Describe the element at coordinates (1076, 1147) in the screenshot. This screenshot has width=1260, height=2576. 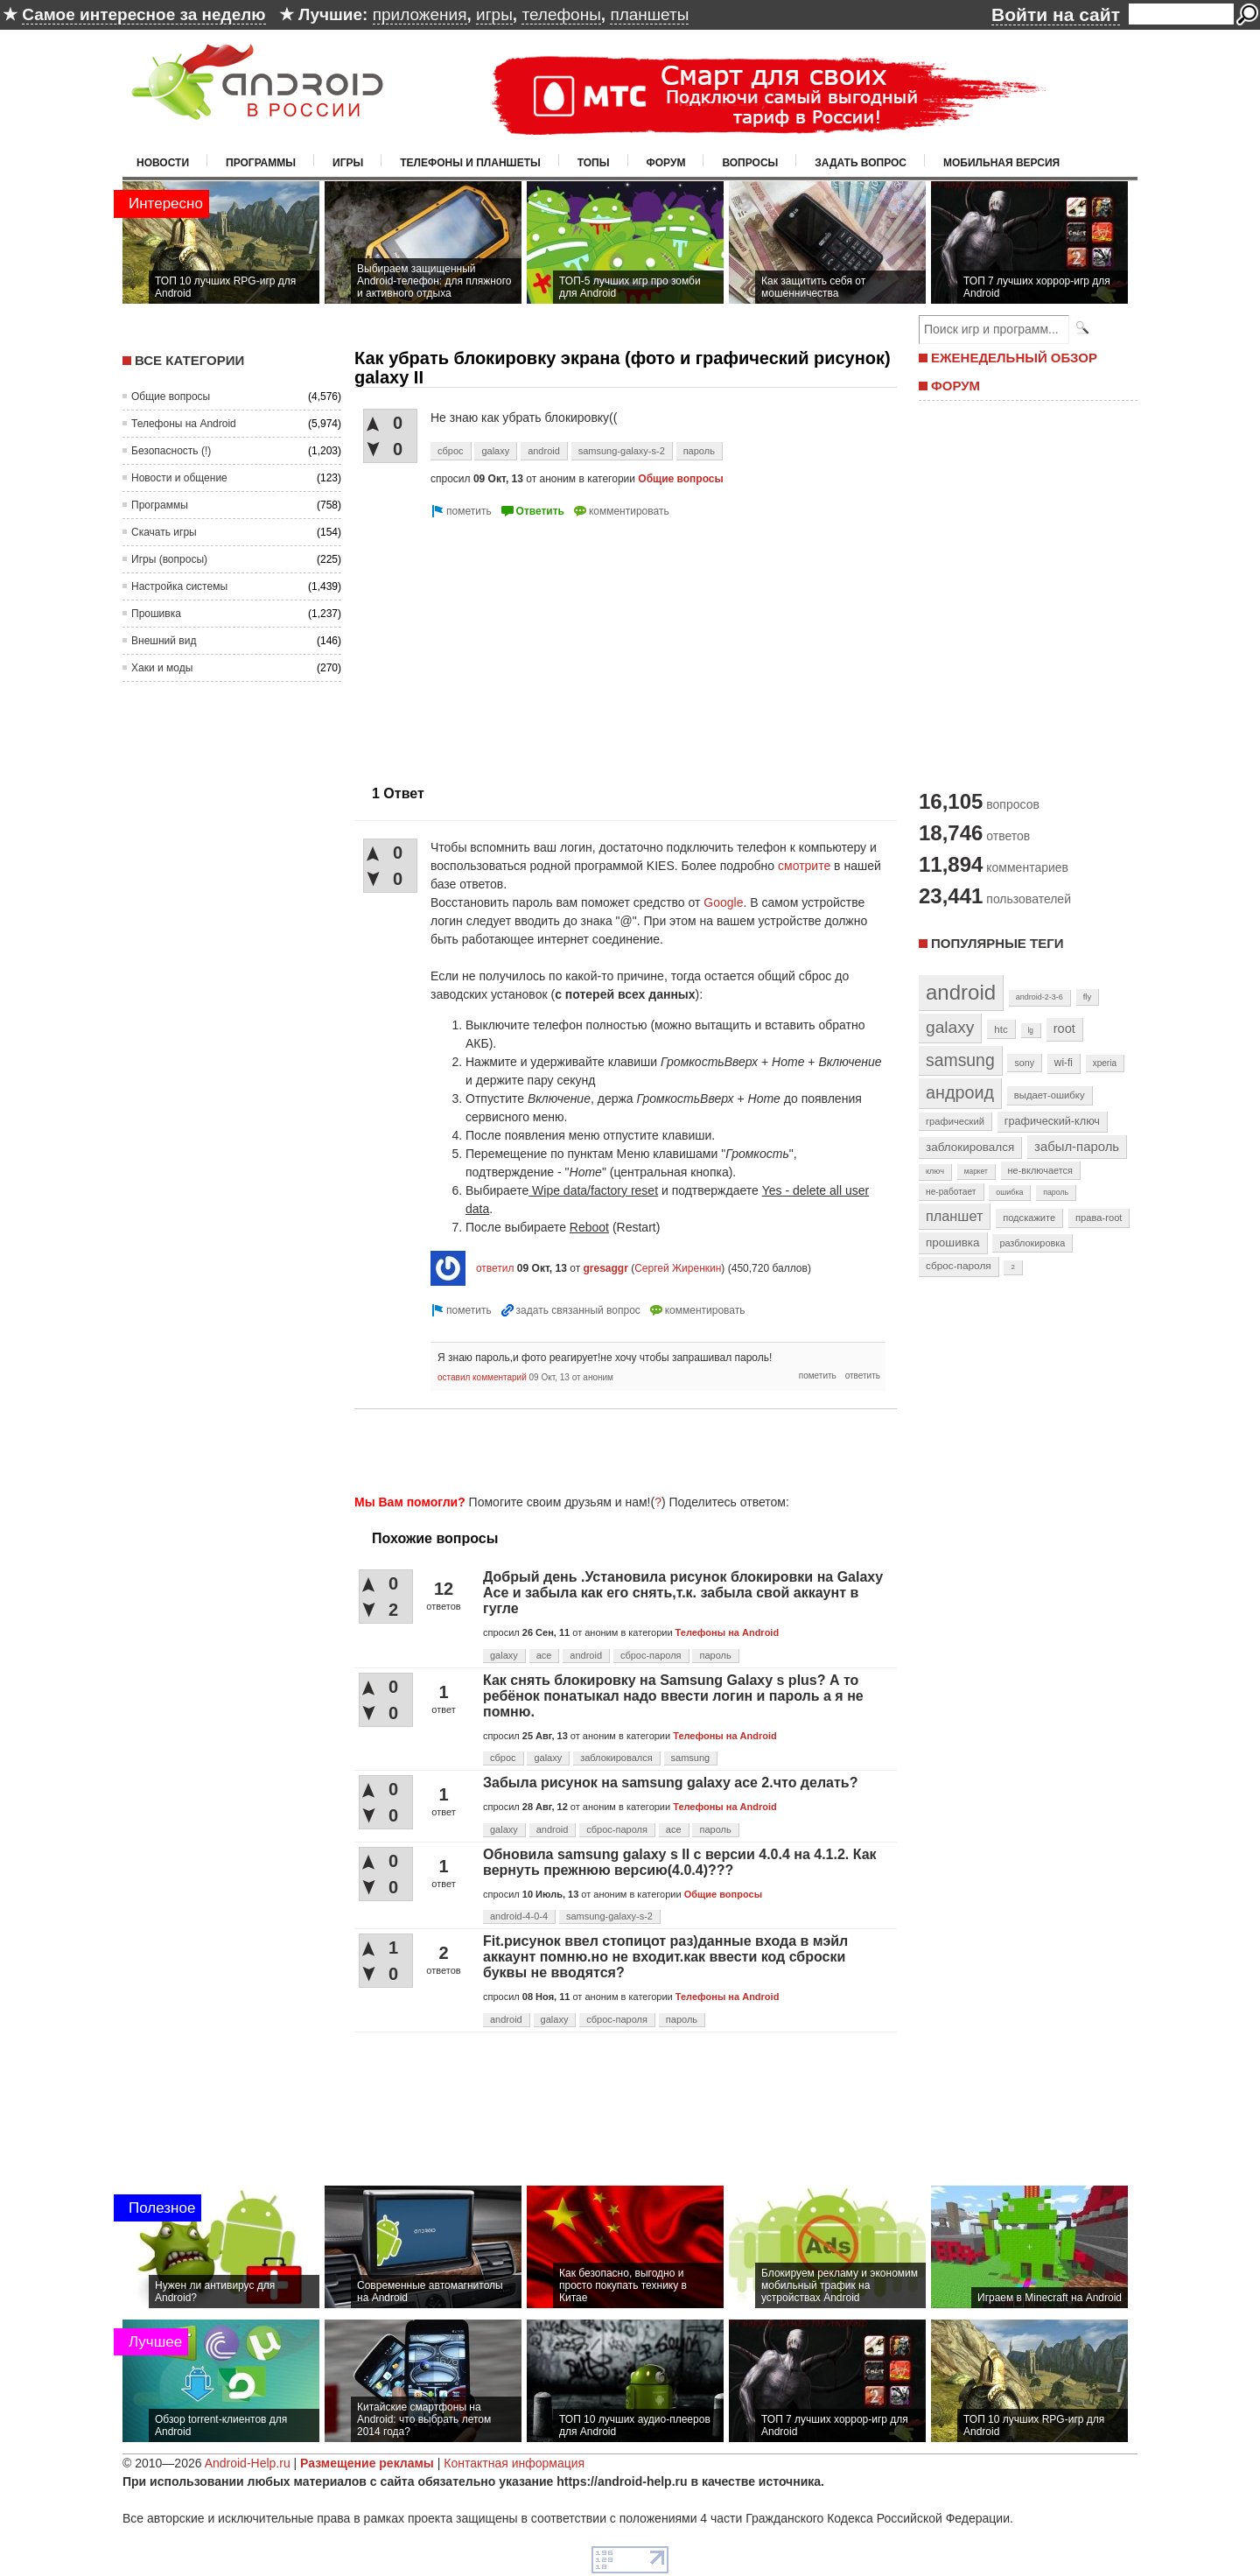
I see `забыл-пароль` at that location.